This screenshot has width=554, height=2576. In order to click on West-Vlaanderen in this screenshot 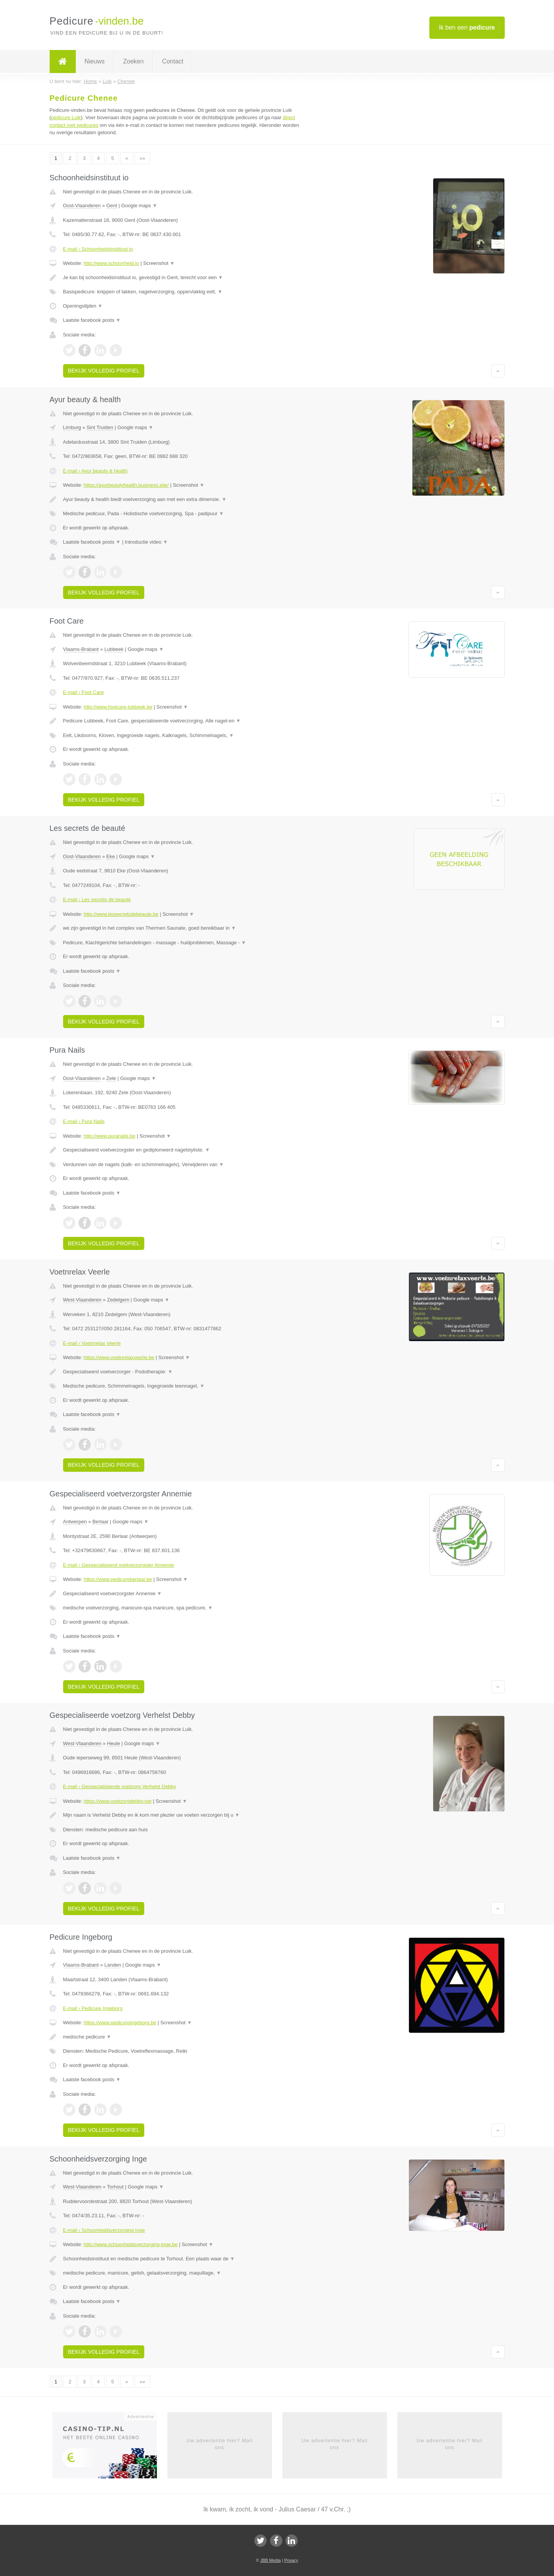, I will do `click(82, 1300)`.